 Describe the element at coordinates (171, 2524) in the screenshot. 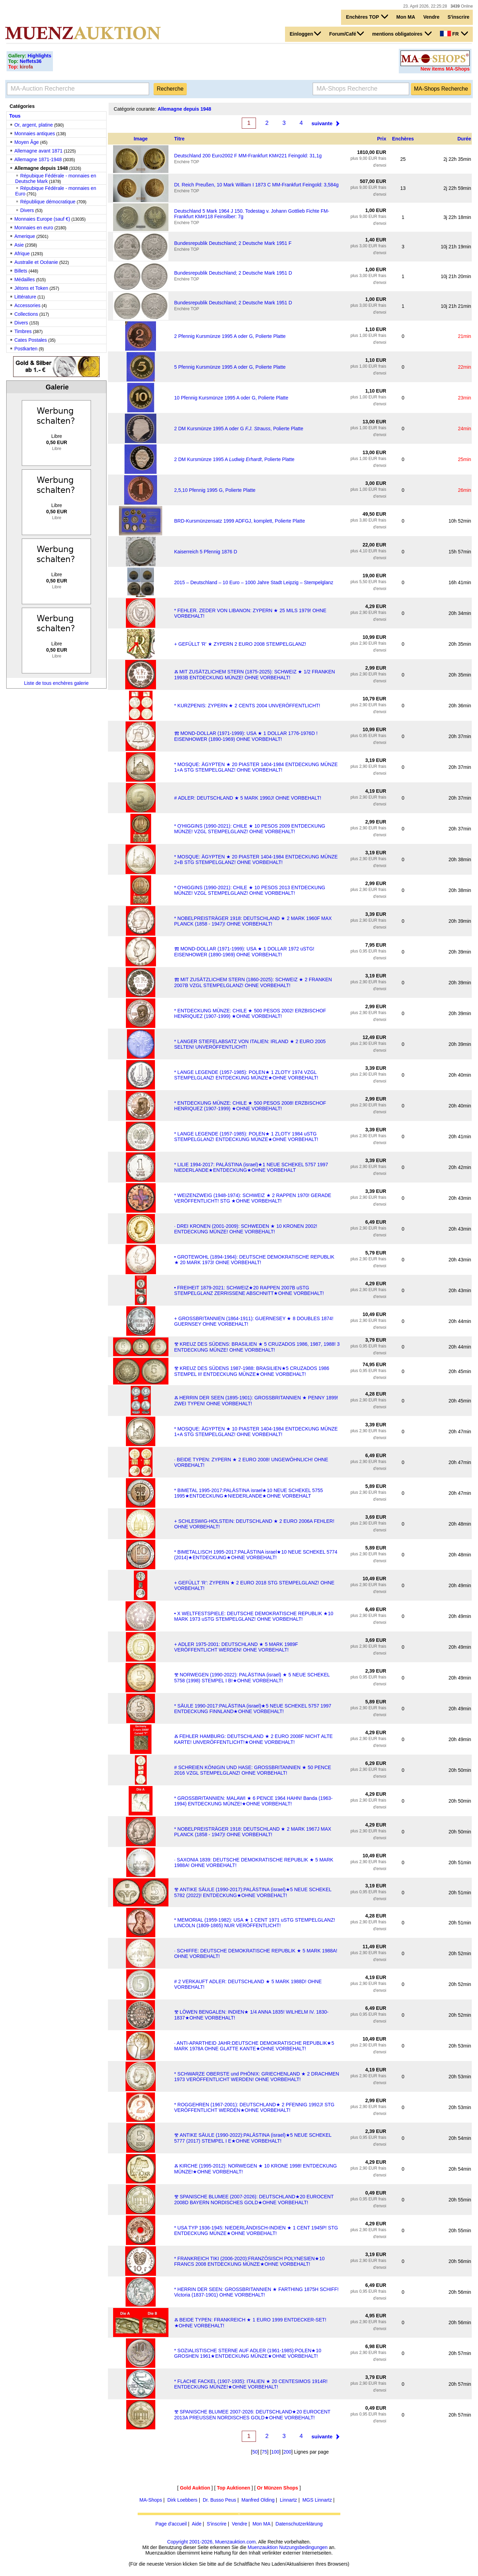

I see `Page d'accueil` at that location.